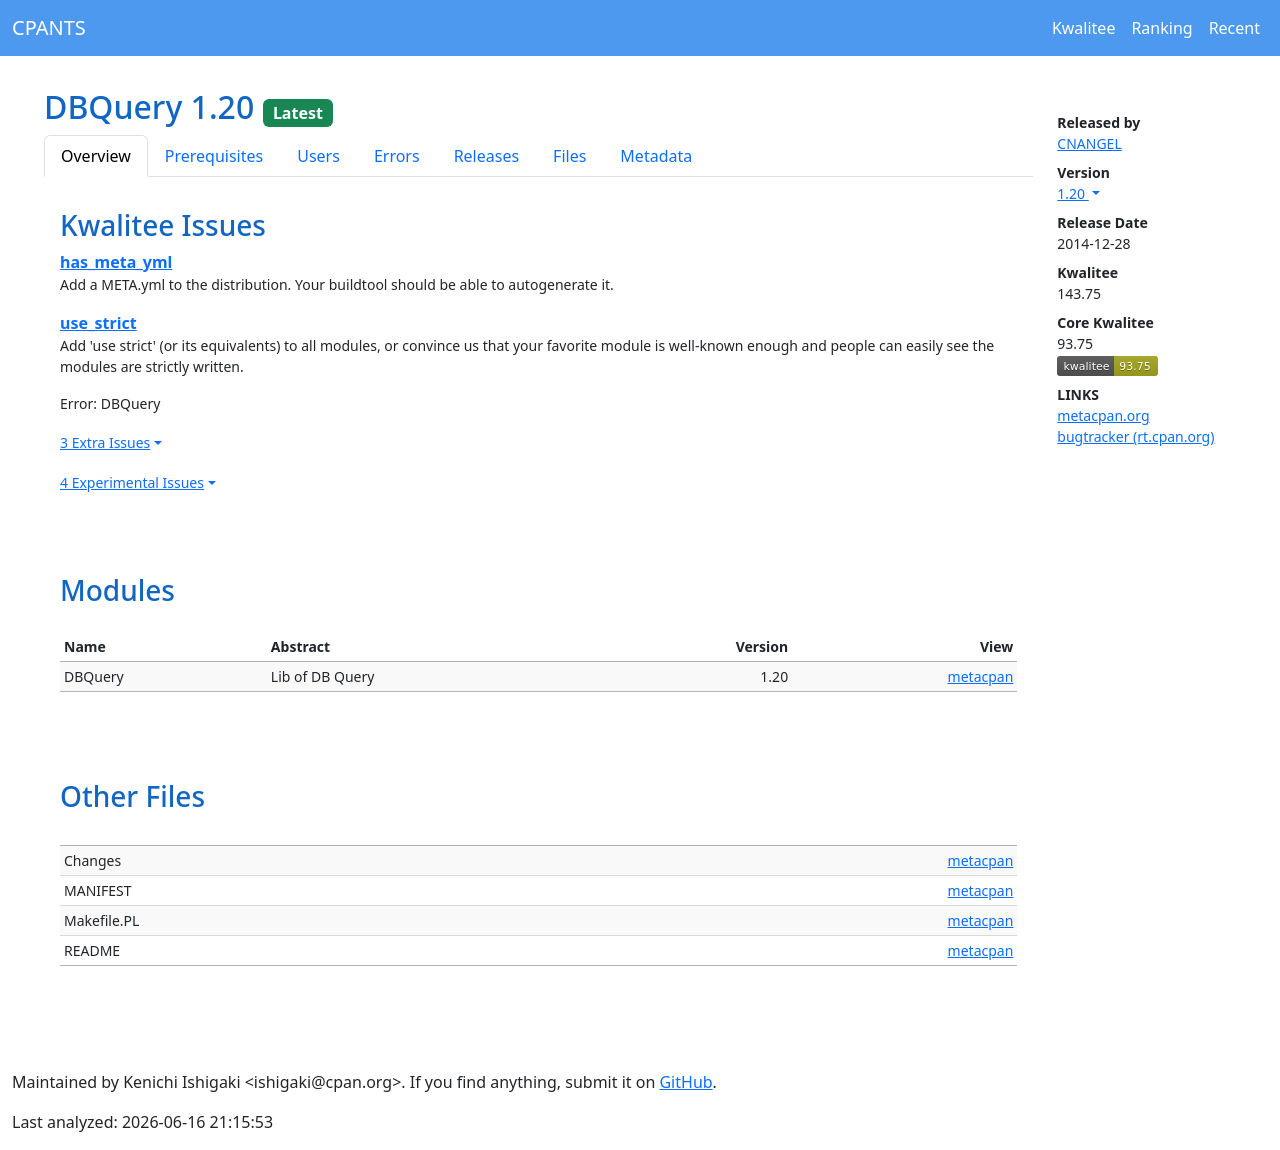 Image resolution: width=1280 pixels, height=1150 pixels. Describe the element at coordinates (116, 262) in the screenshot. I see `has_meta_yml` at that location.